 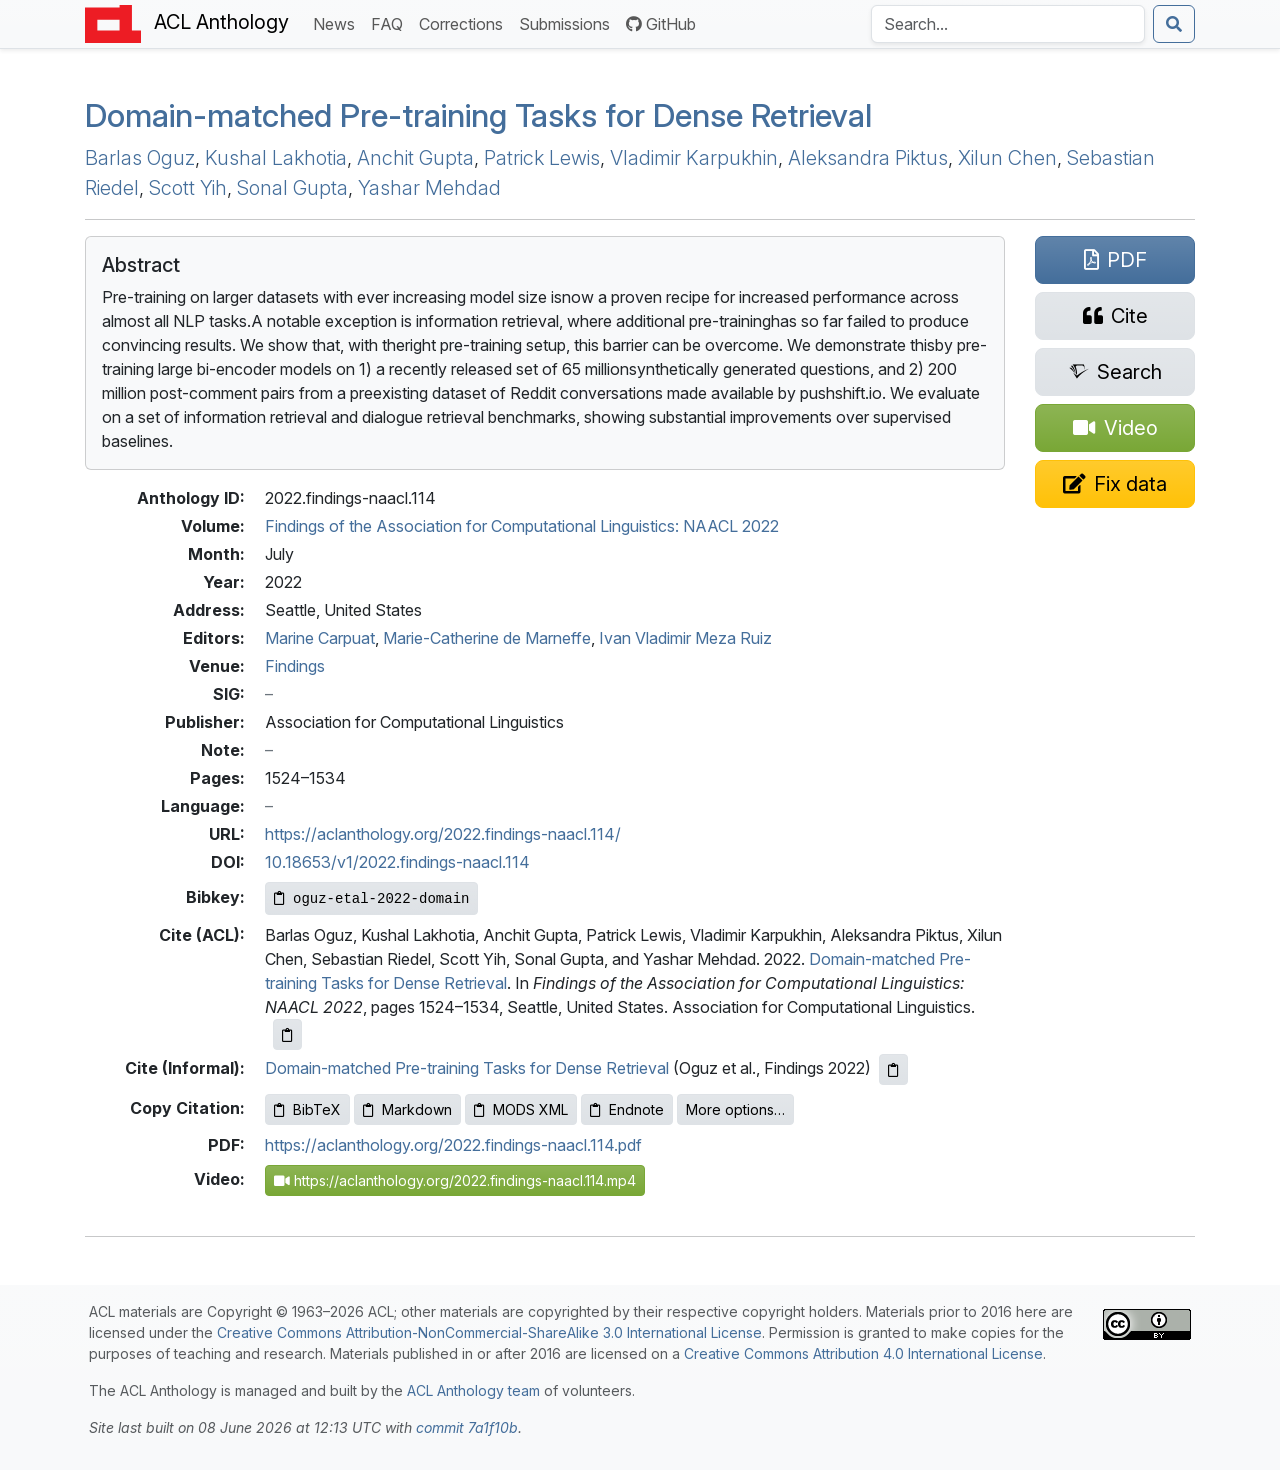 I want to click on 10.18653/v1/2022.findings-naacl.114, so click(x=397, y=862).